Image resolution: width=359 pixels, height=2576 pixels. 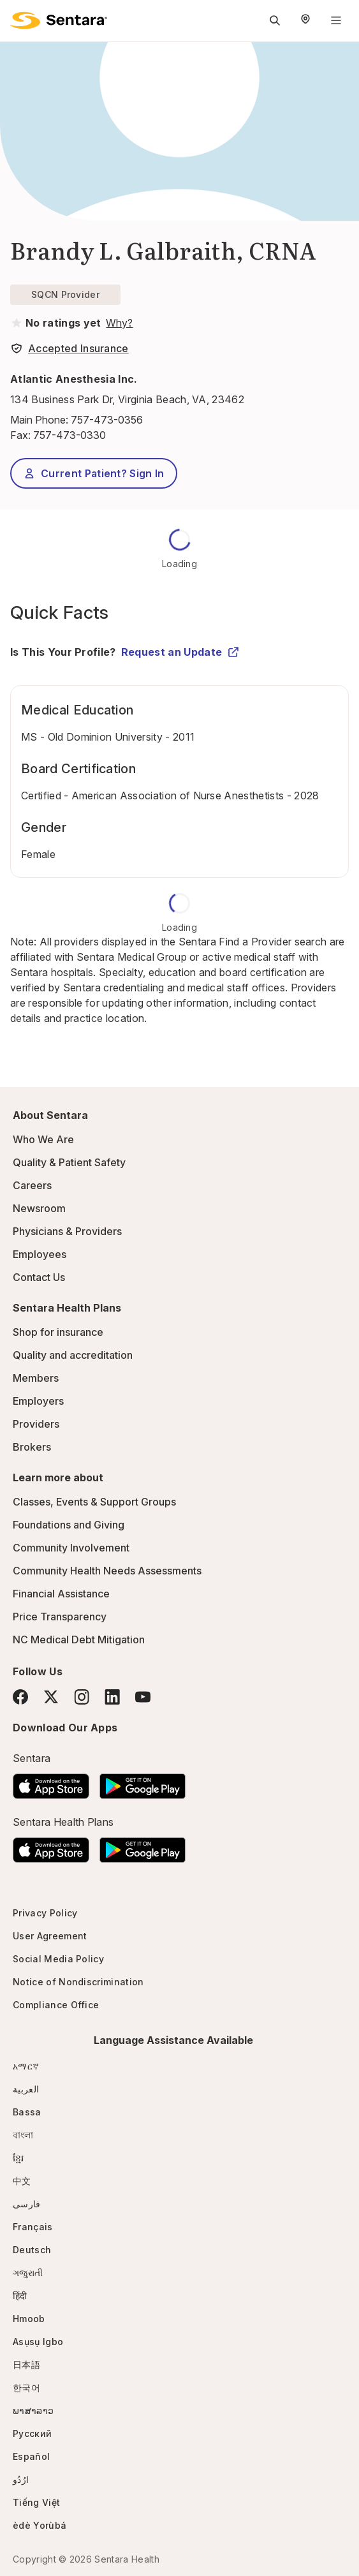 What do you see at coordinates (32, 1446) in the screenshot?
I see `Brokers [Brokers - this link will open a new tab or window]` at bounding box center [32, 1446].